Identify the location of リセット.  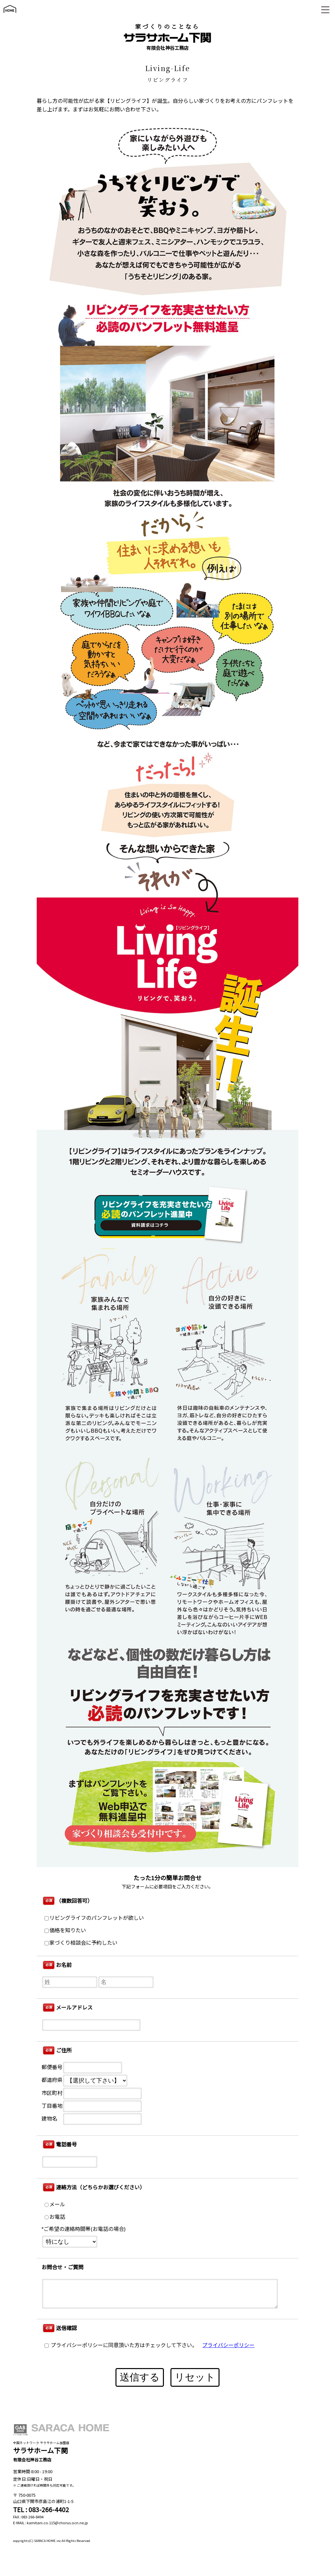
(195, 2377).